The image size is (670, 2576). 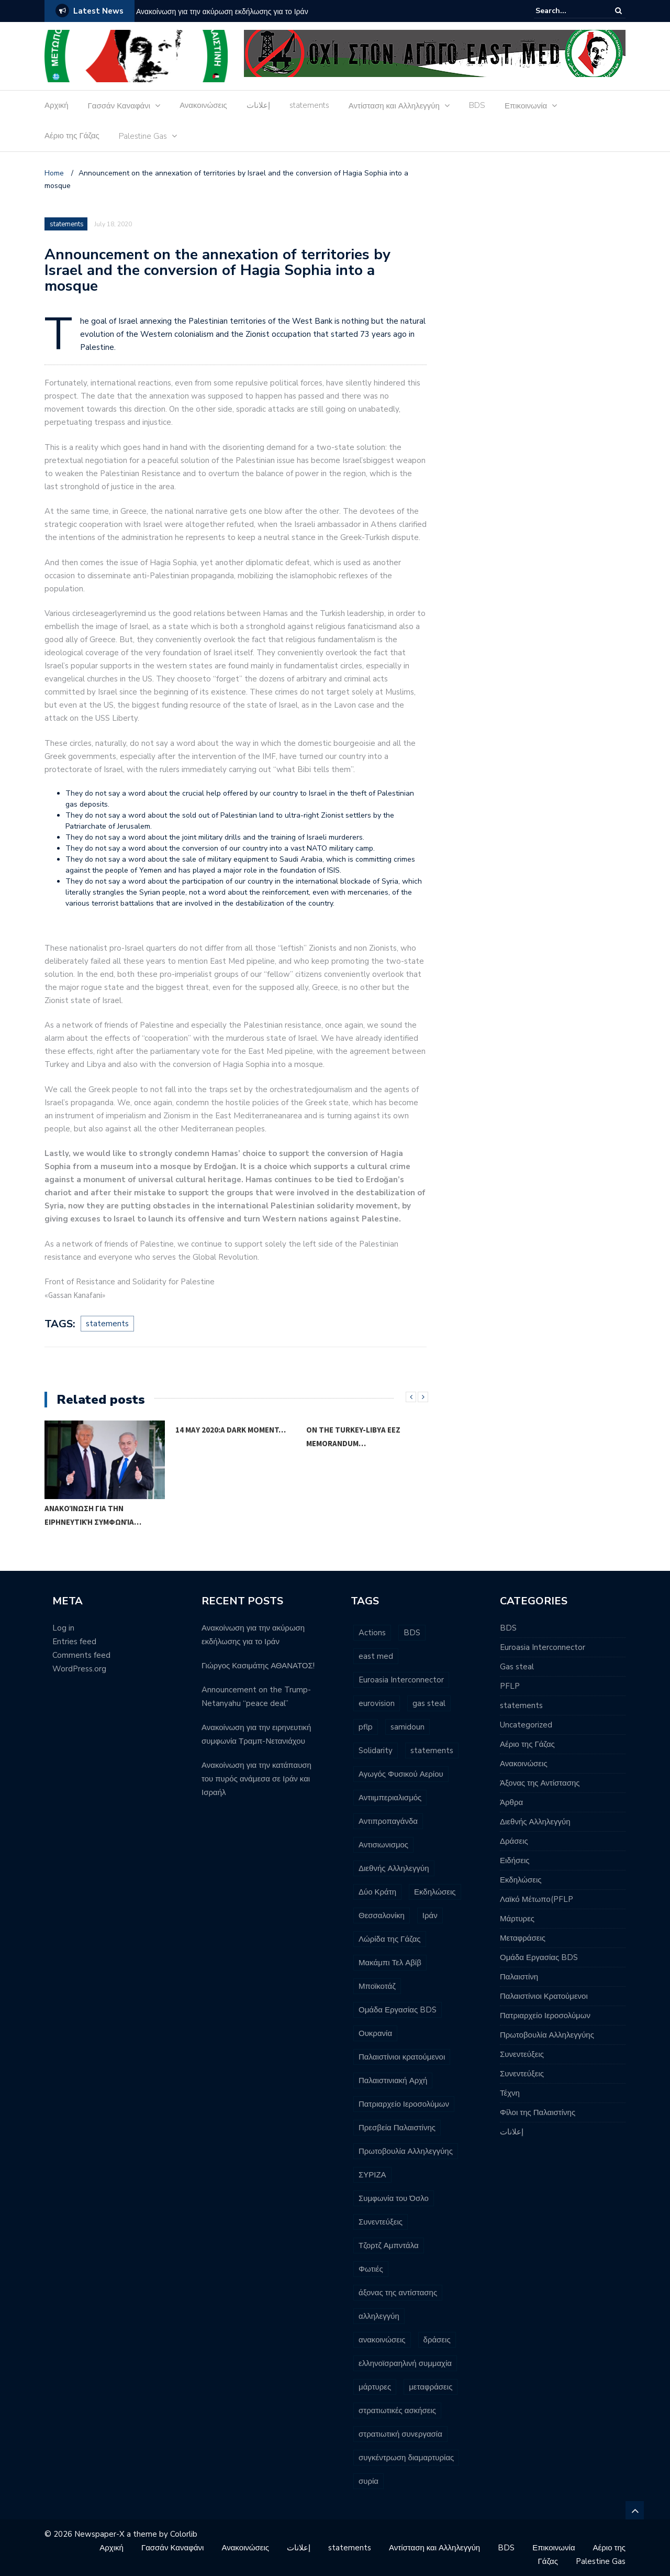 What do you see at coordinates (256, 1779) in the screenshot?
I see `Ανακοίνωση για την κατάπαυση του πυρός ανάμεσα σε Ιράν και Ισραήλ` at bounding box center [256, 1779].